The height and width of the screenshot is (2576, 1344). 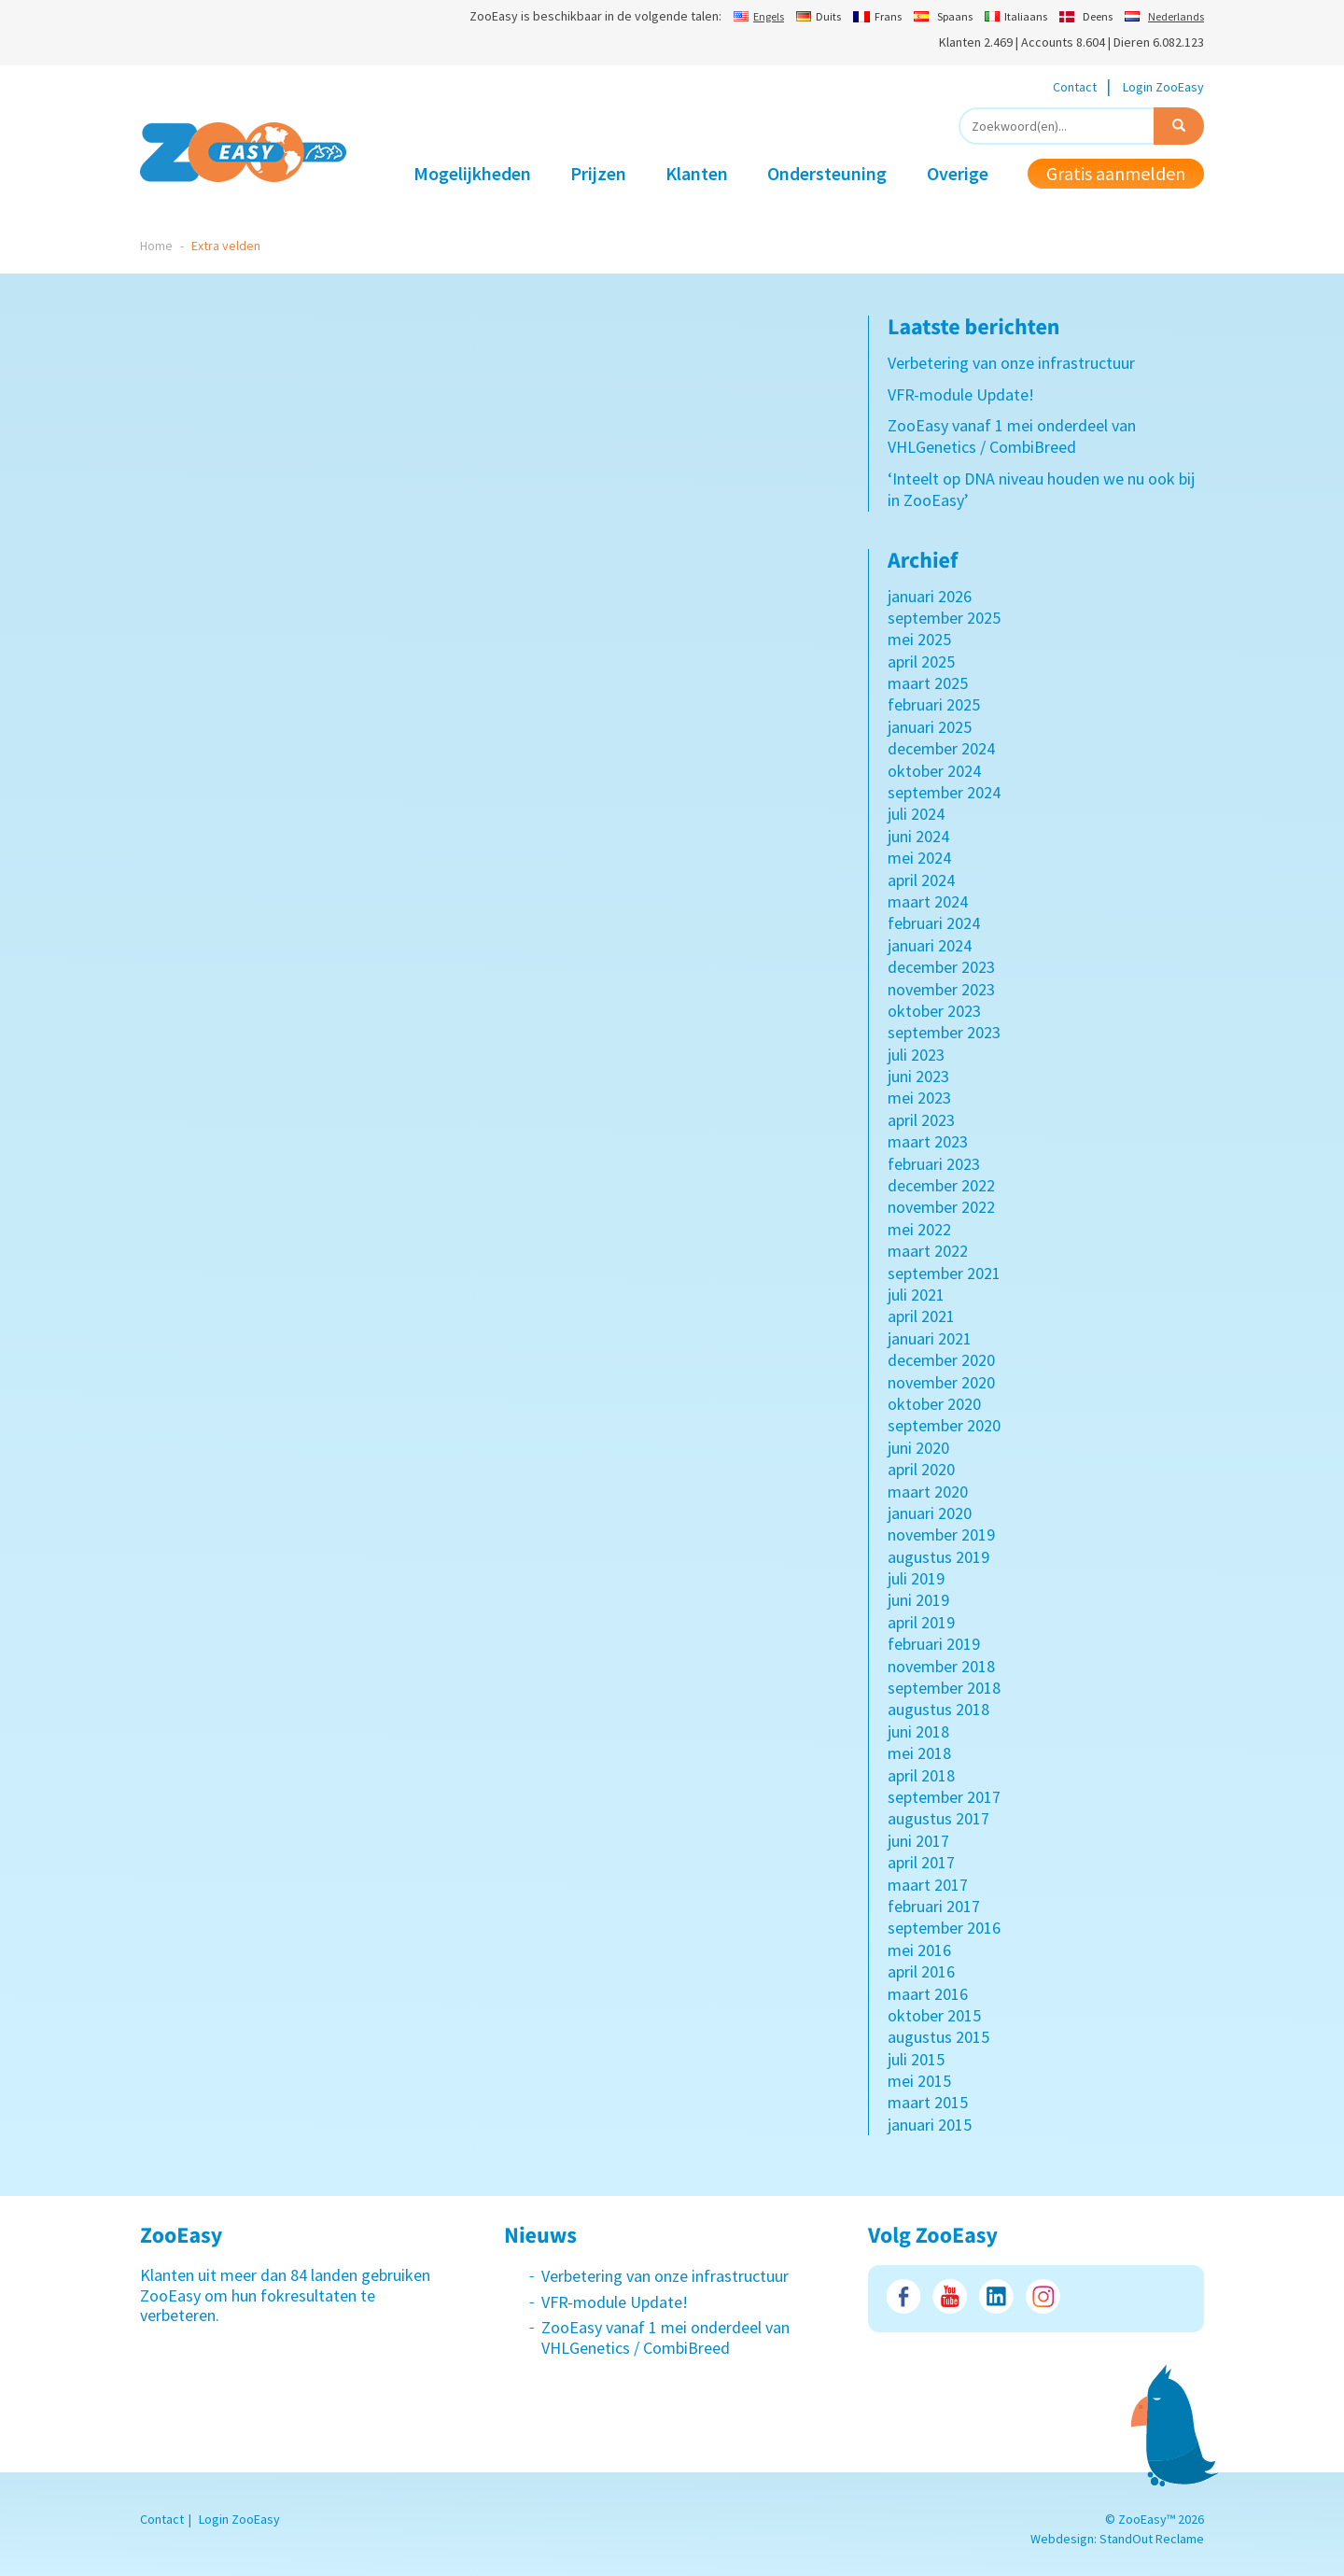 I want to click on mei 2016, so click(x=919, y=1950).